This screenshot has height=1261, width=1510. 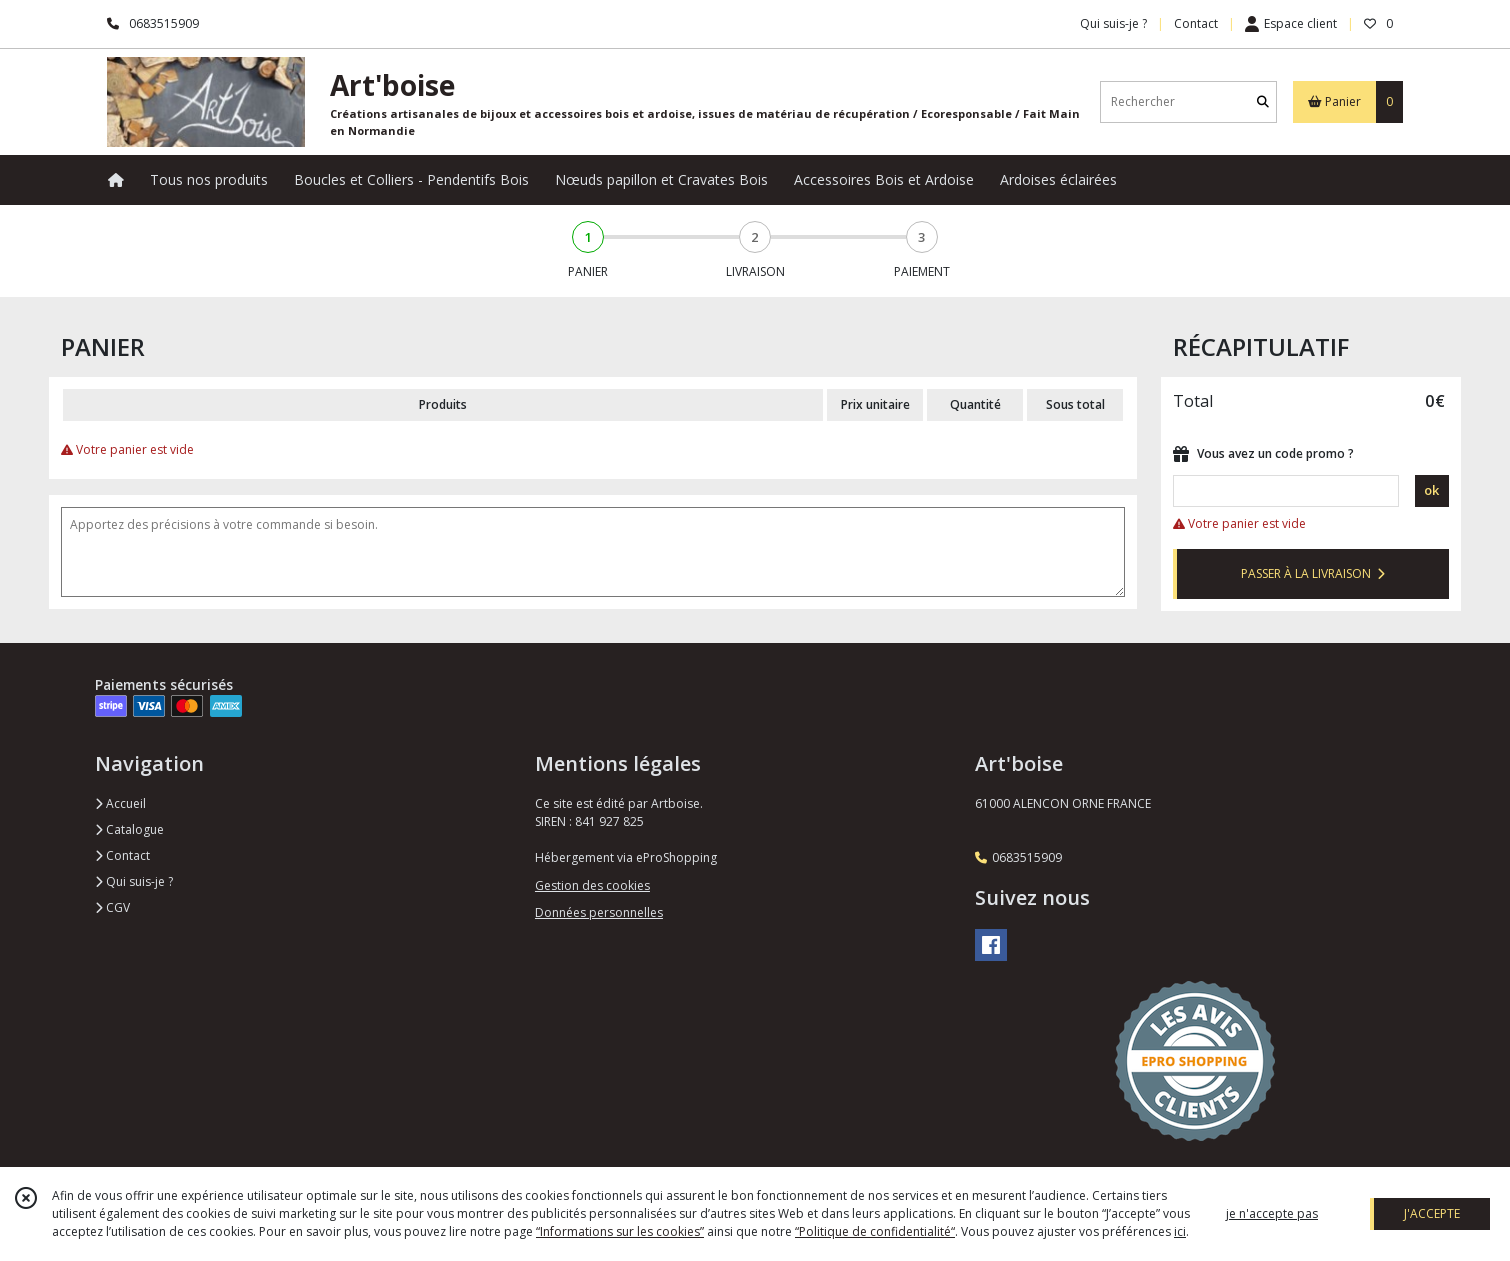 I want to click on Contact, so click(x=1196, y=23).